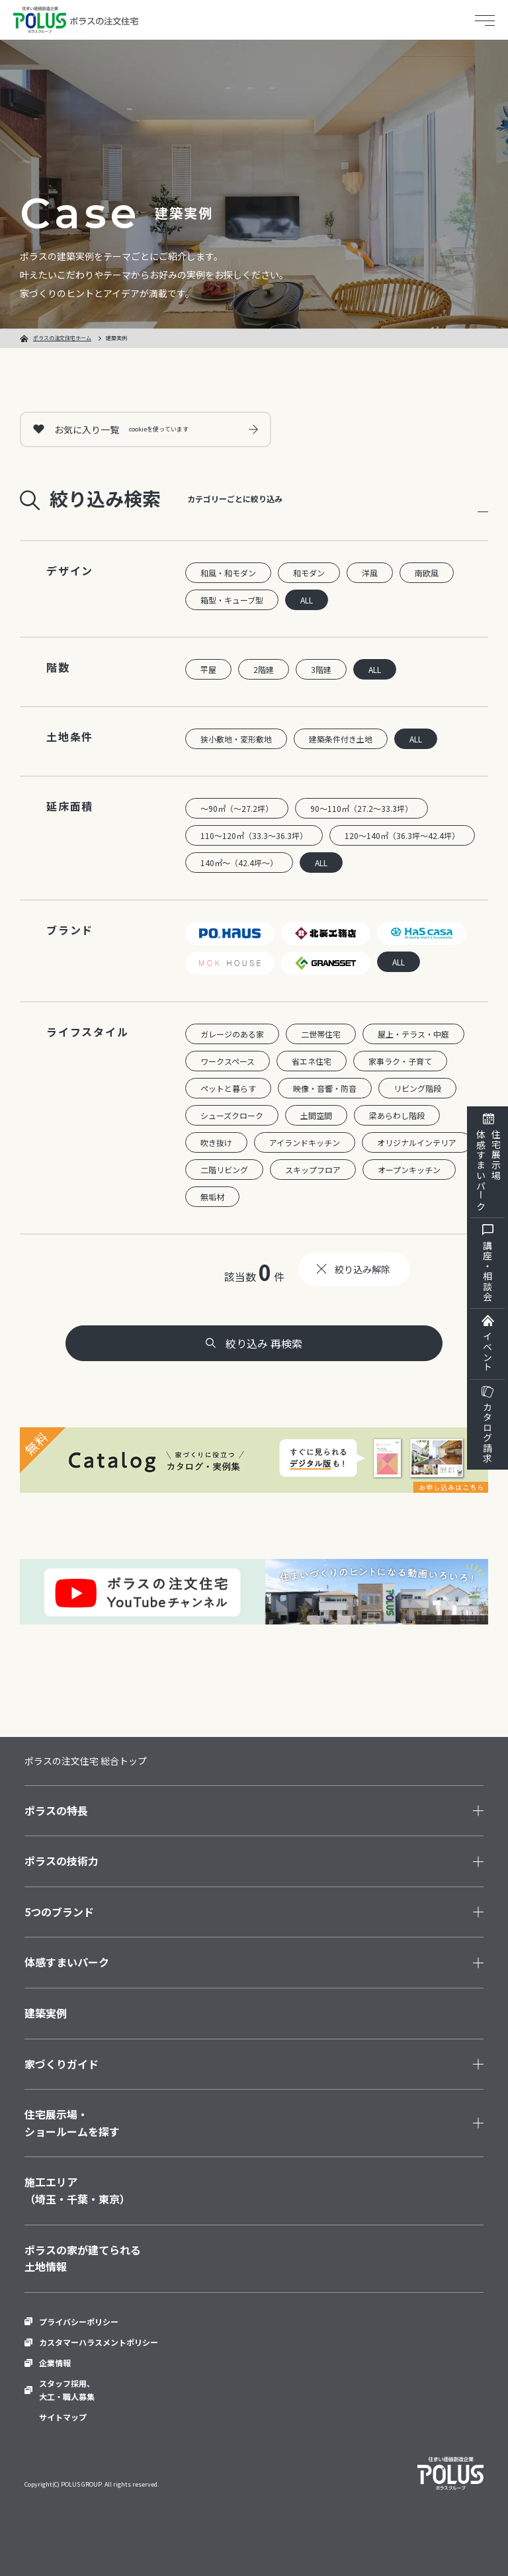  I want to click on ポラスの注文住宅ホーム, so click(62, 337).